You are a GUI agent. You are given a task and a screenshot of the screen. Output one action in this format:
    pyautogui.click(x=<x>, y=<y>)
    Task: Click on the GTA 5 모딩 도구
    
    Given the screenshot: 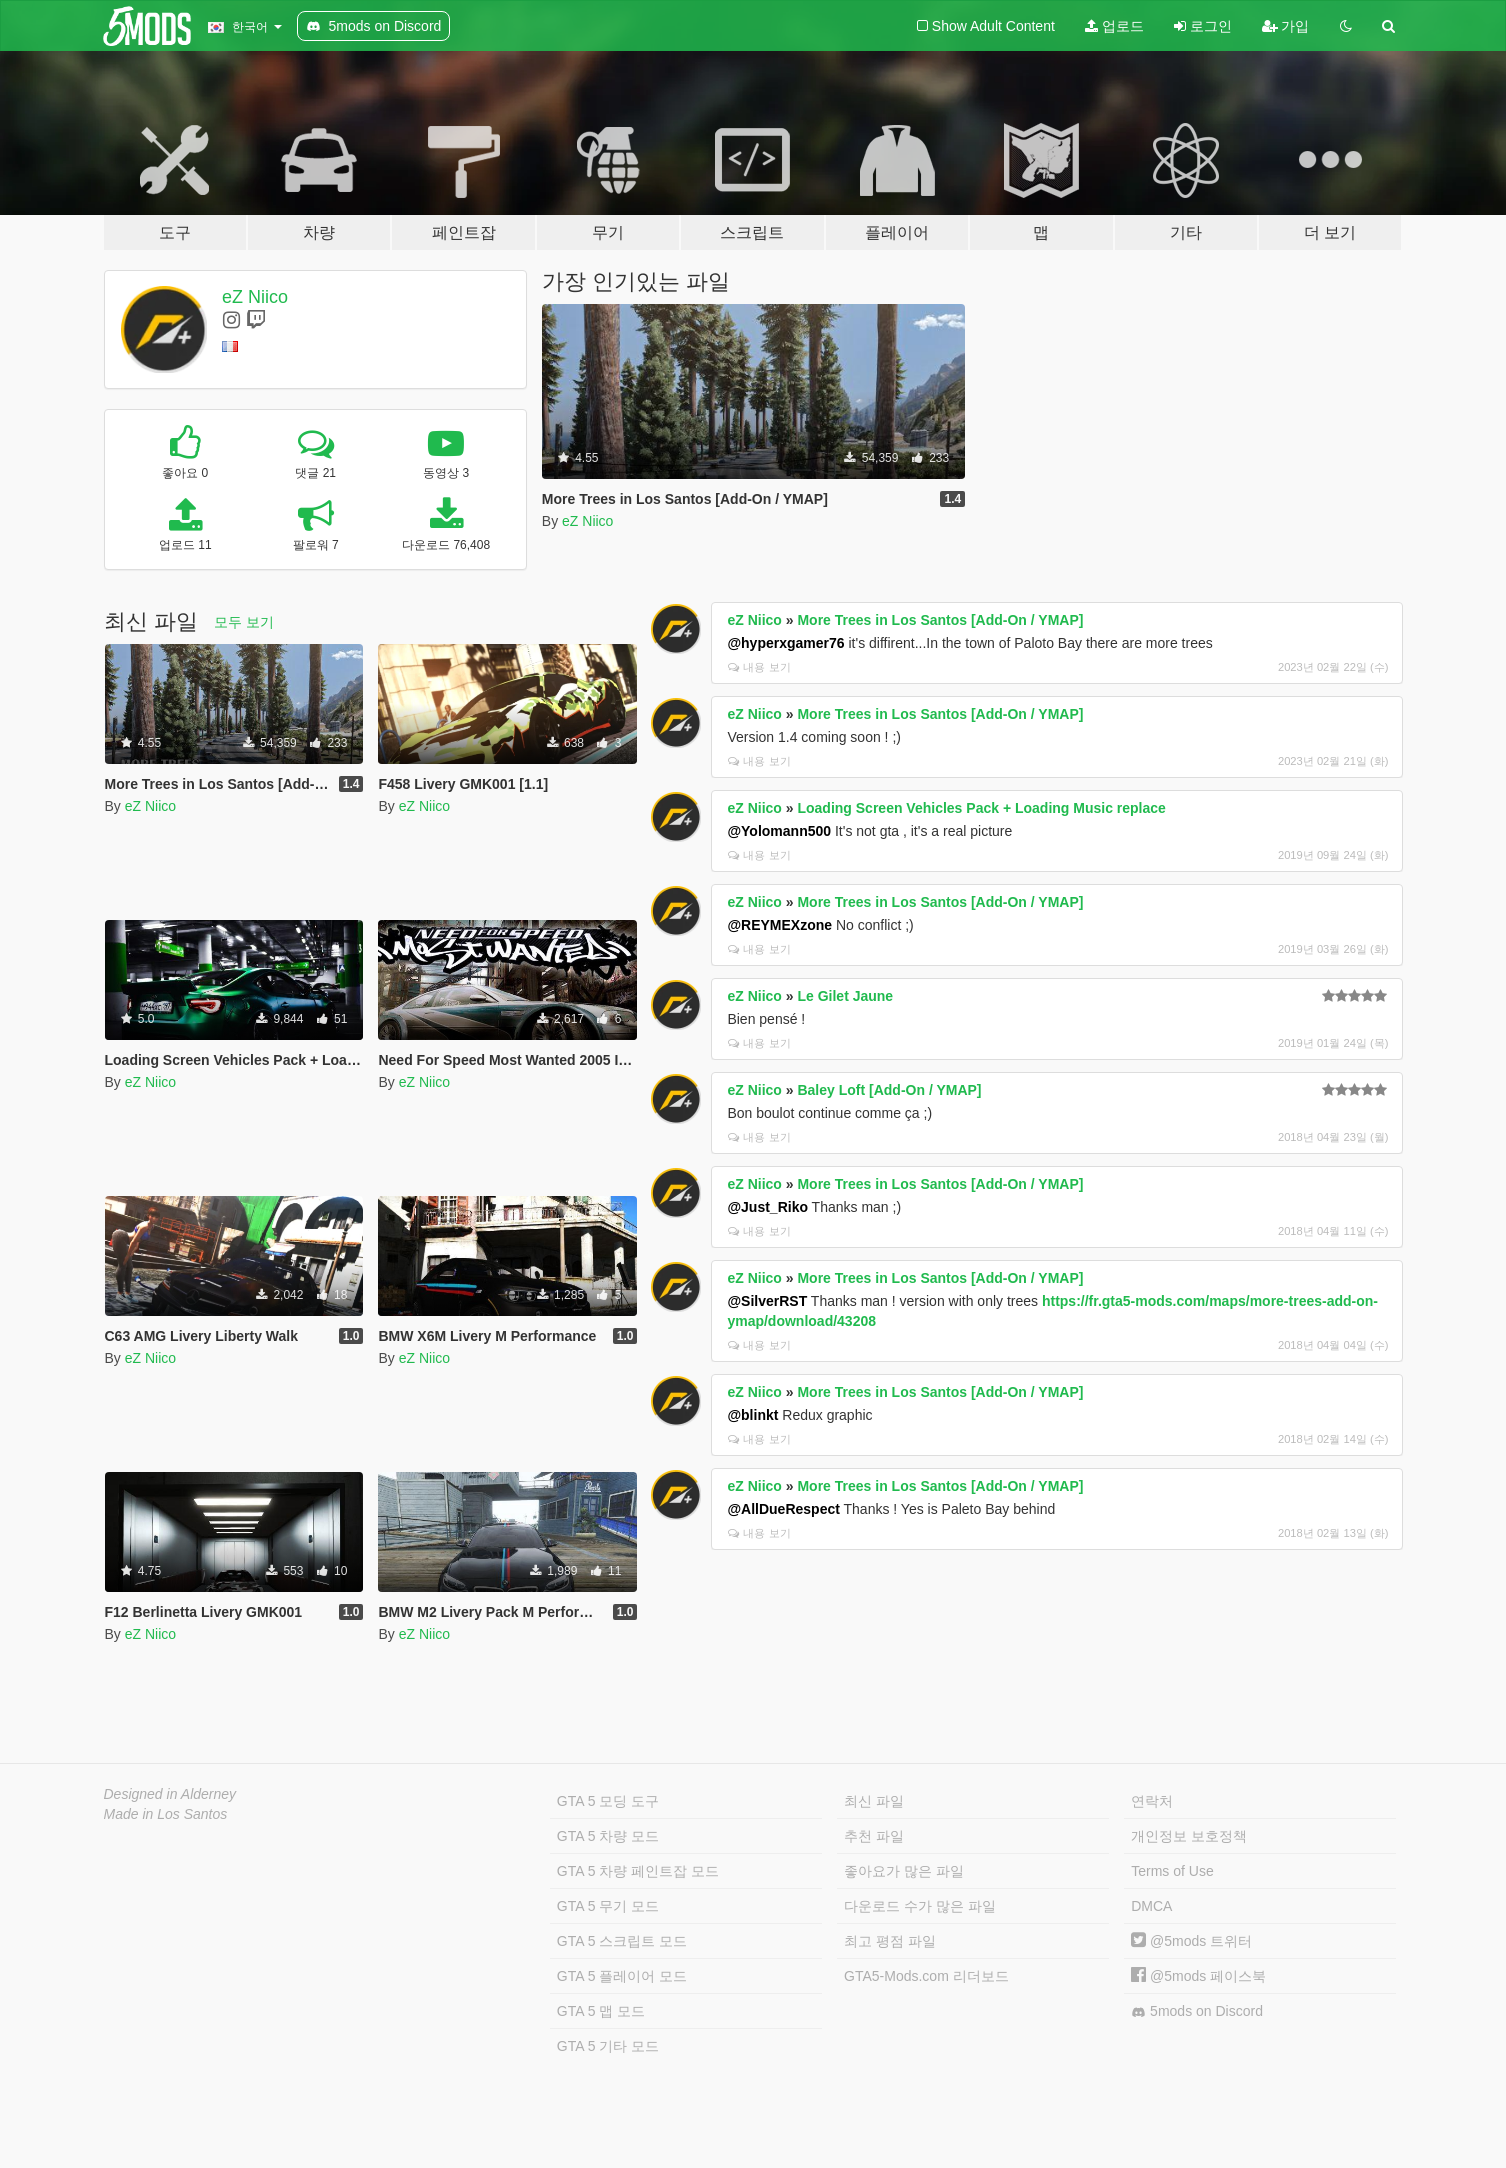 What is the action you would take?
    pyautogui.click(x=608, y=1801)
    